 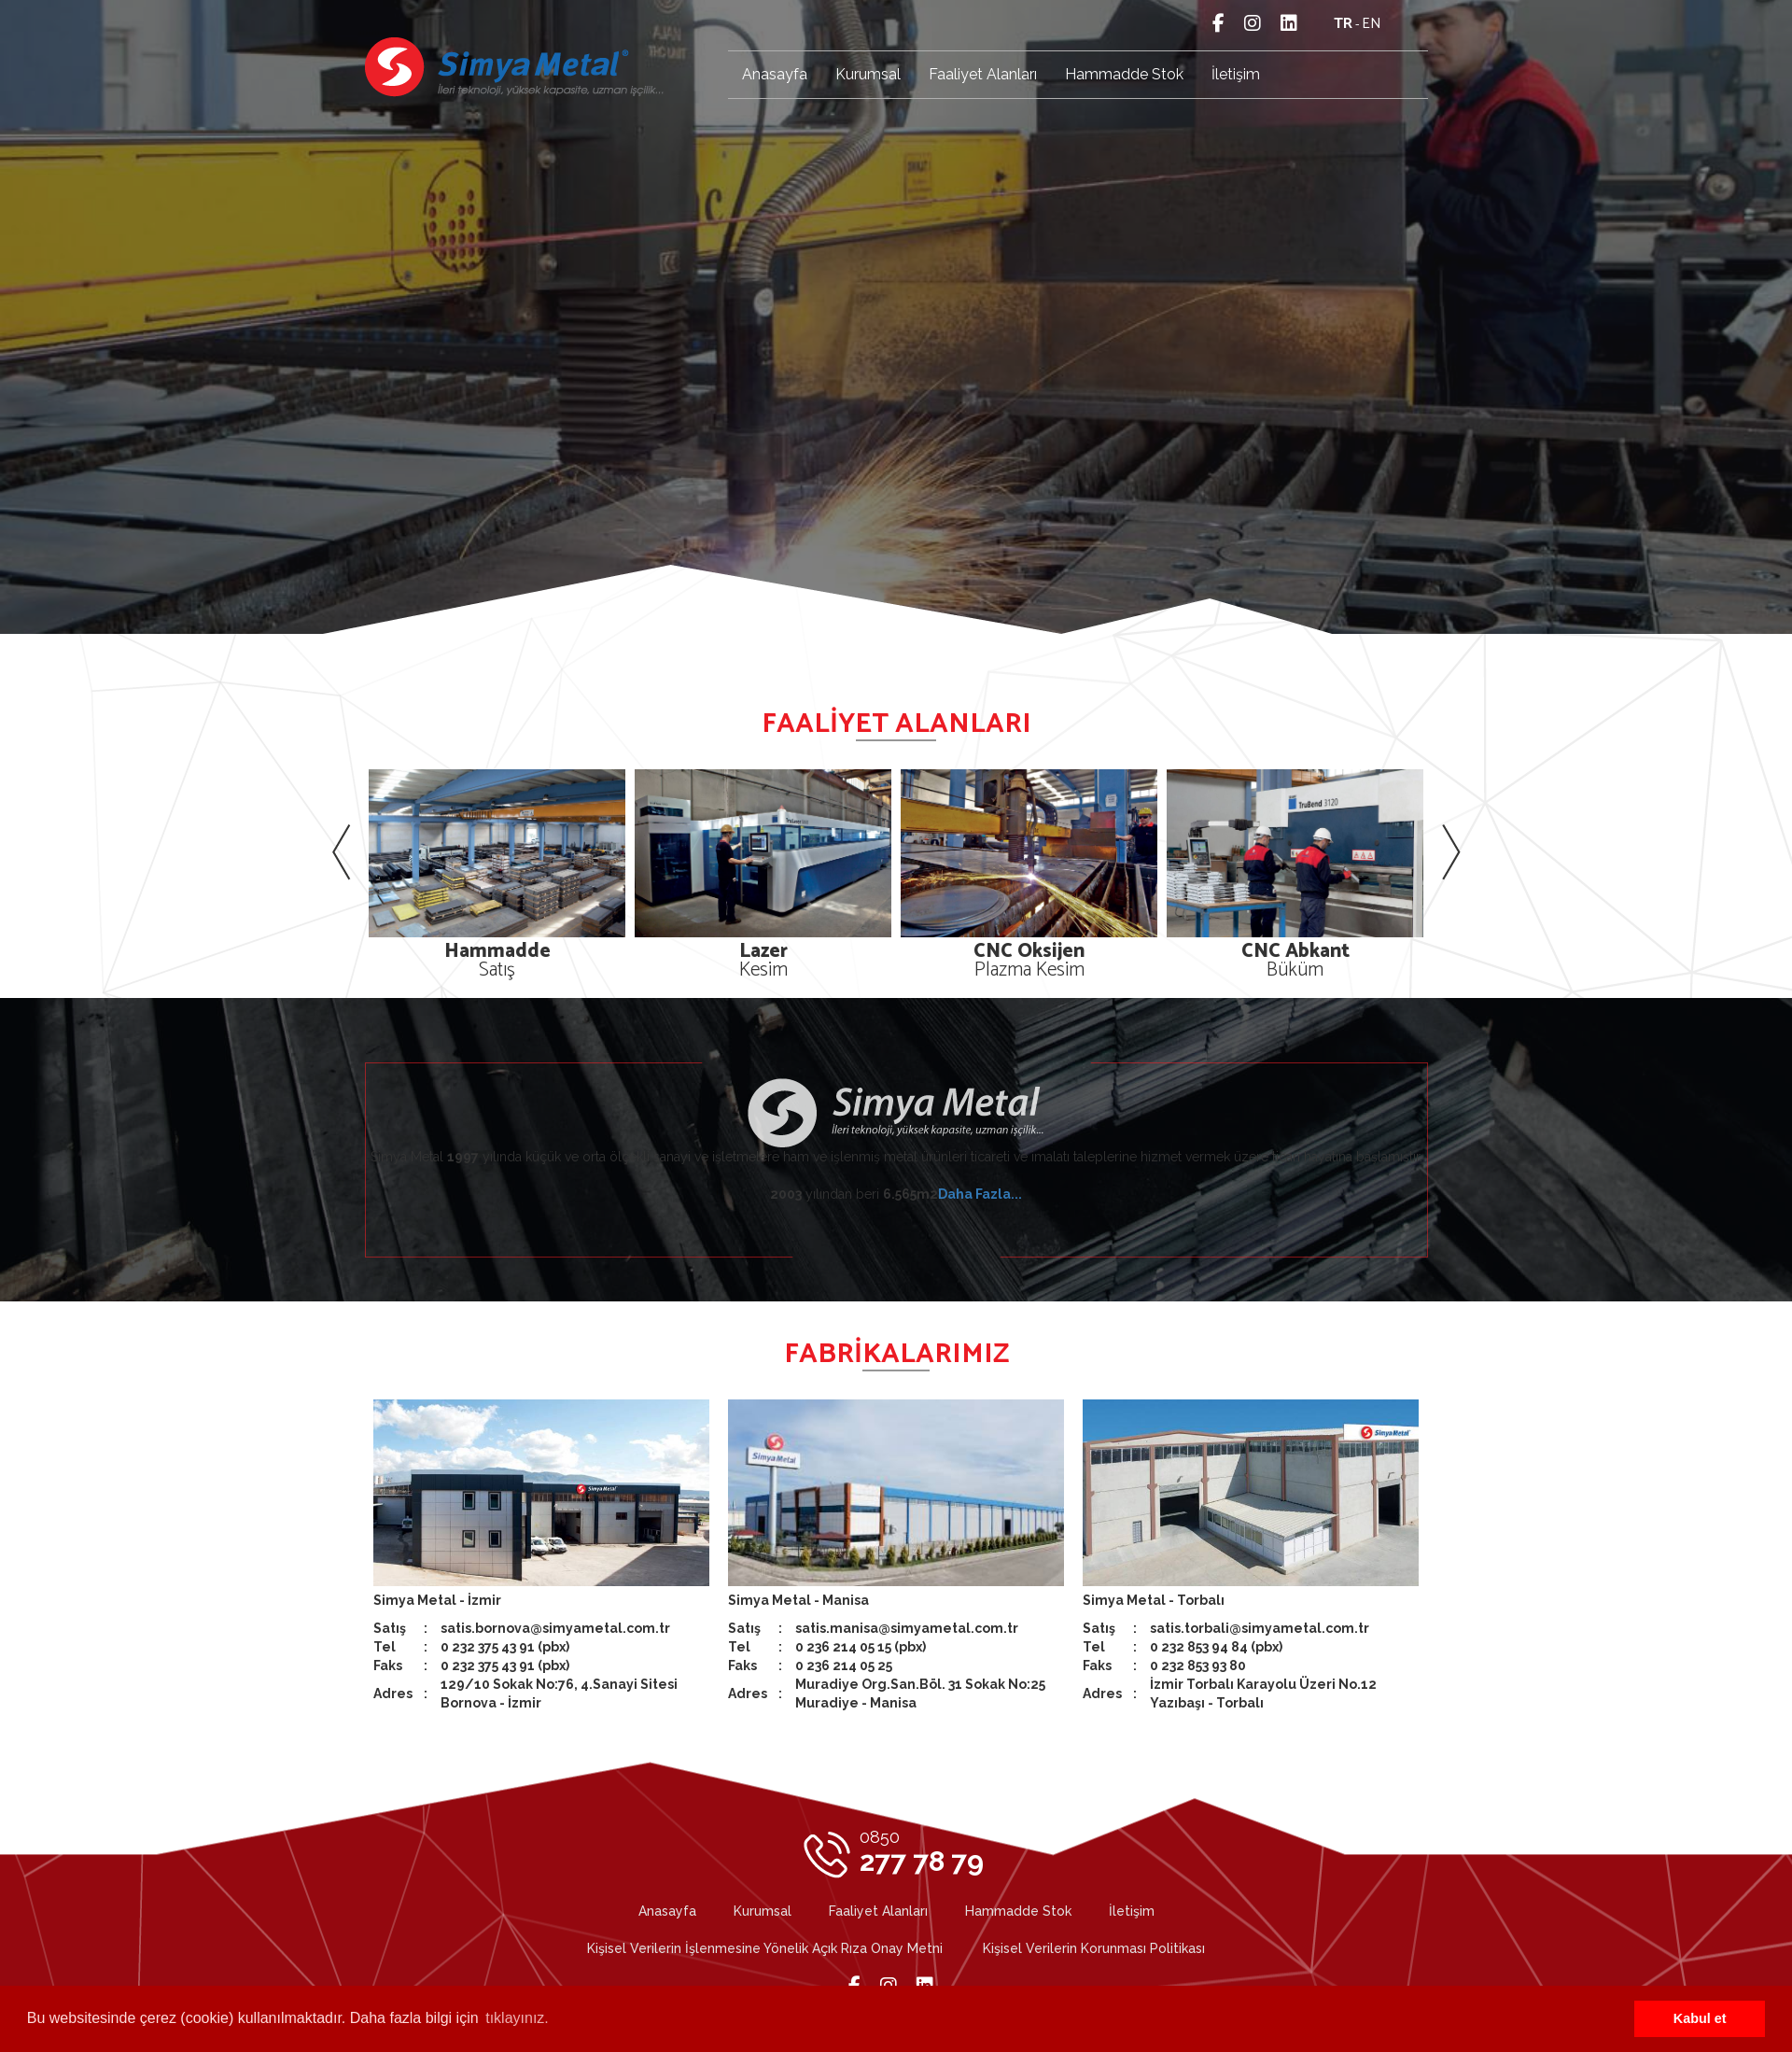 What do you see at coordinates (983, 74) in the screenshot?
I see `Faaliyet Alanları` at bounding box center [983, 74].